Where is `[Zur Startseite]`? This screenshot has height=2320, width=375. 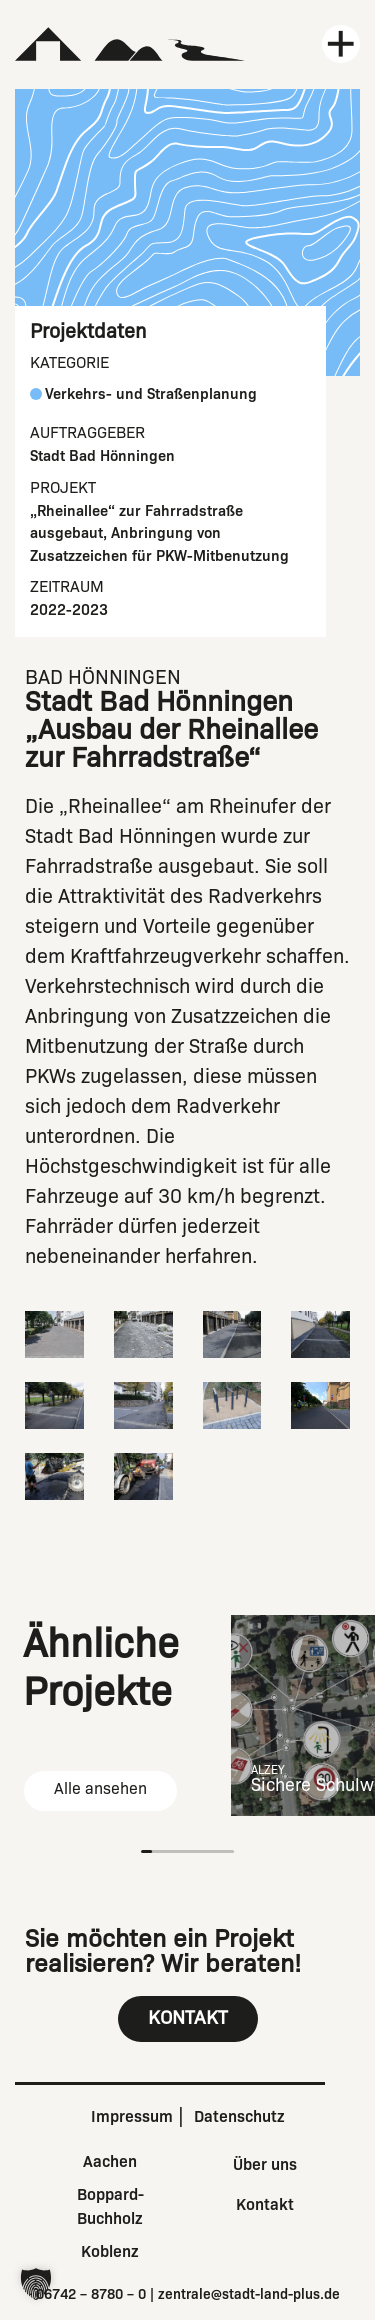 [Zur Startseite] is located at coordinates (130, 44).